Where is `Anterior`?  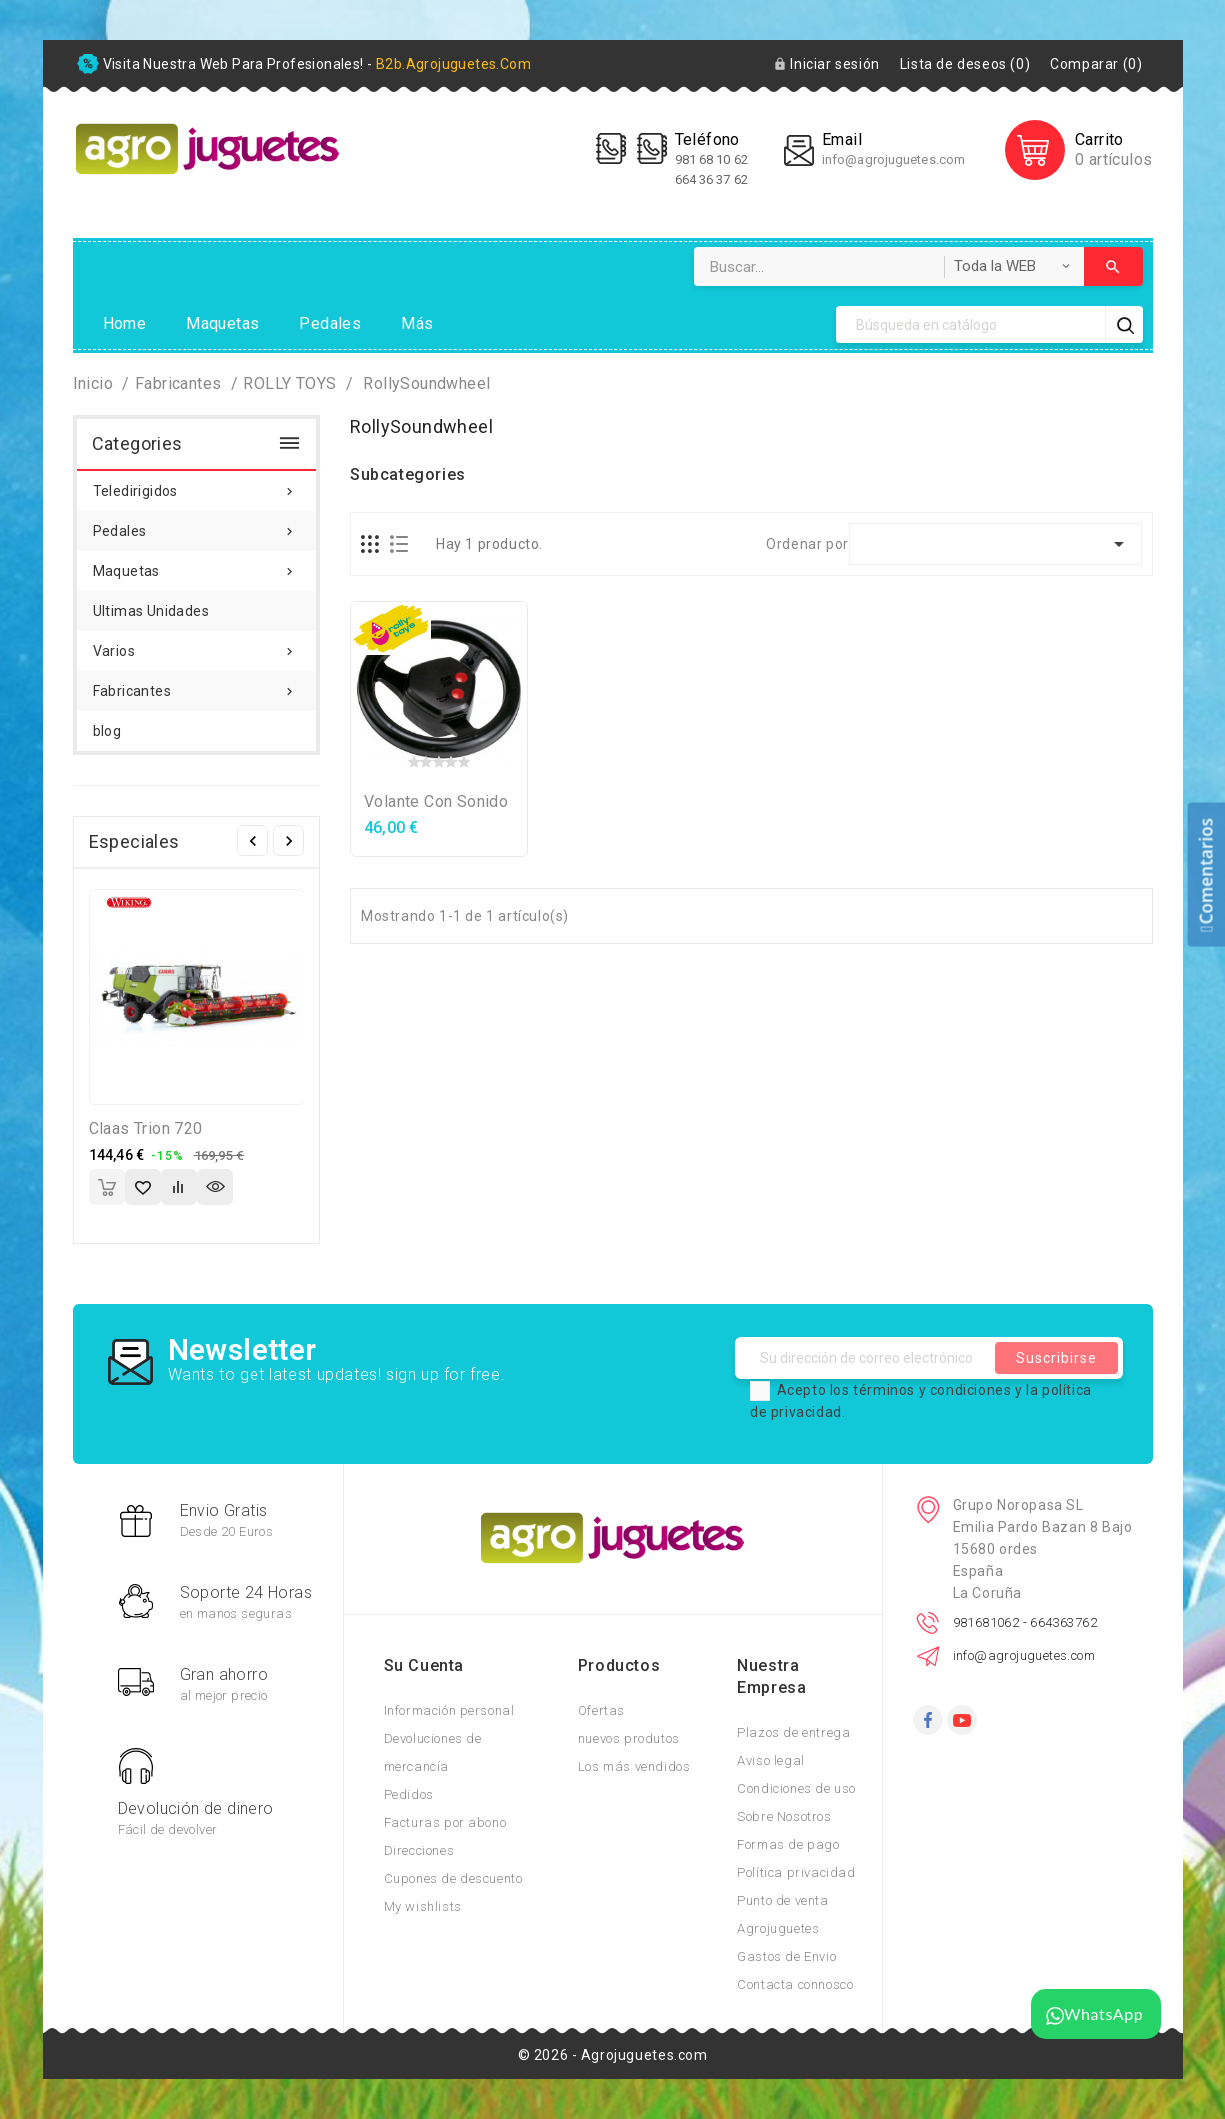 Anterior is located at coordinates (252, 840).